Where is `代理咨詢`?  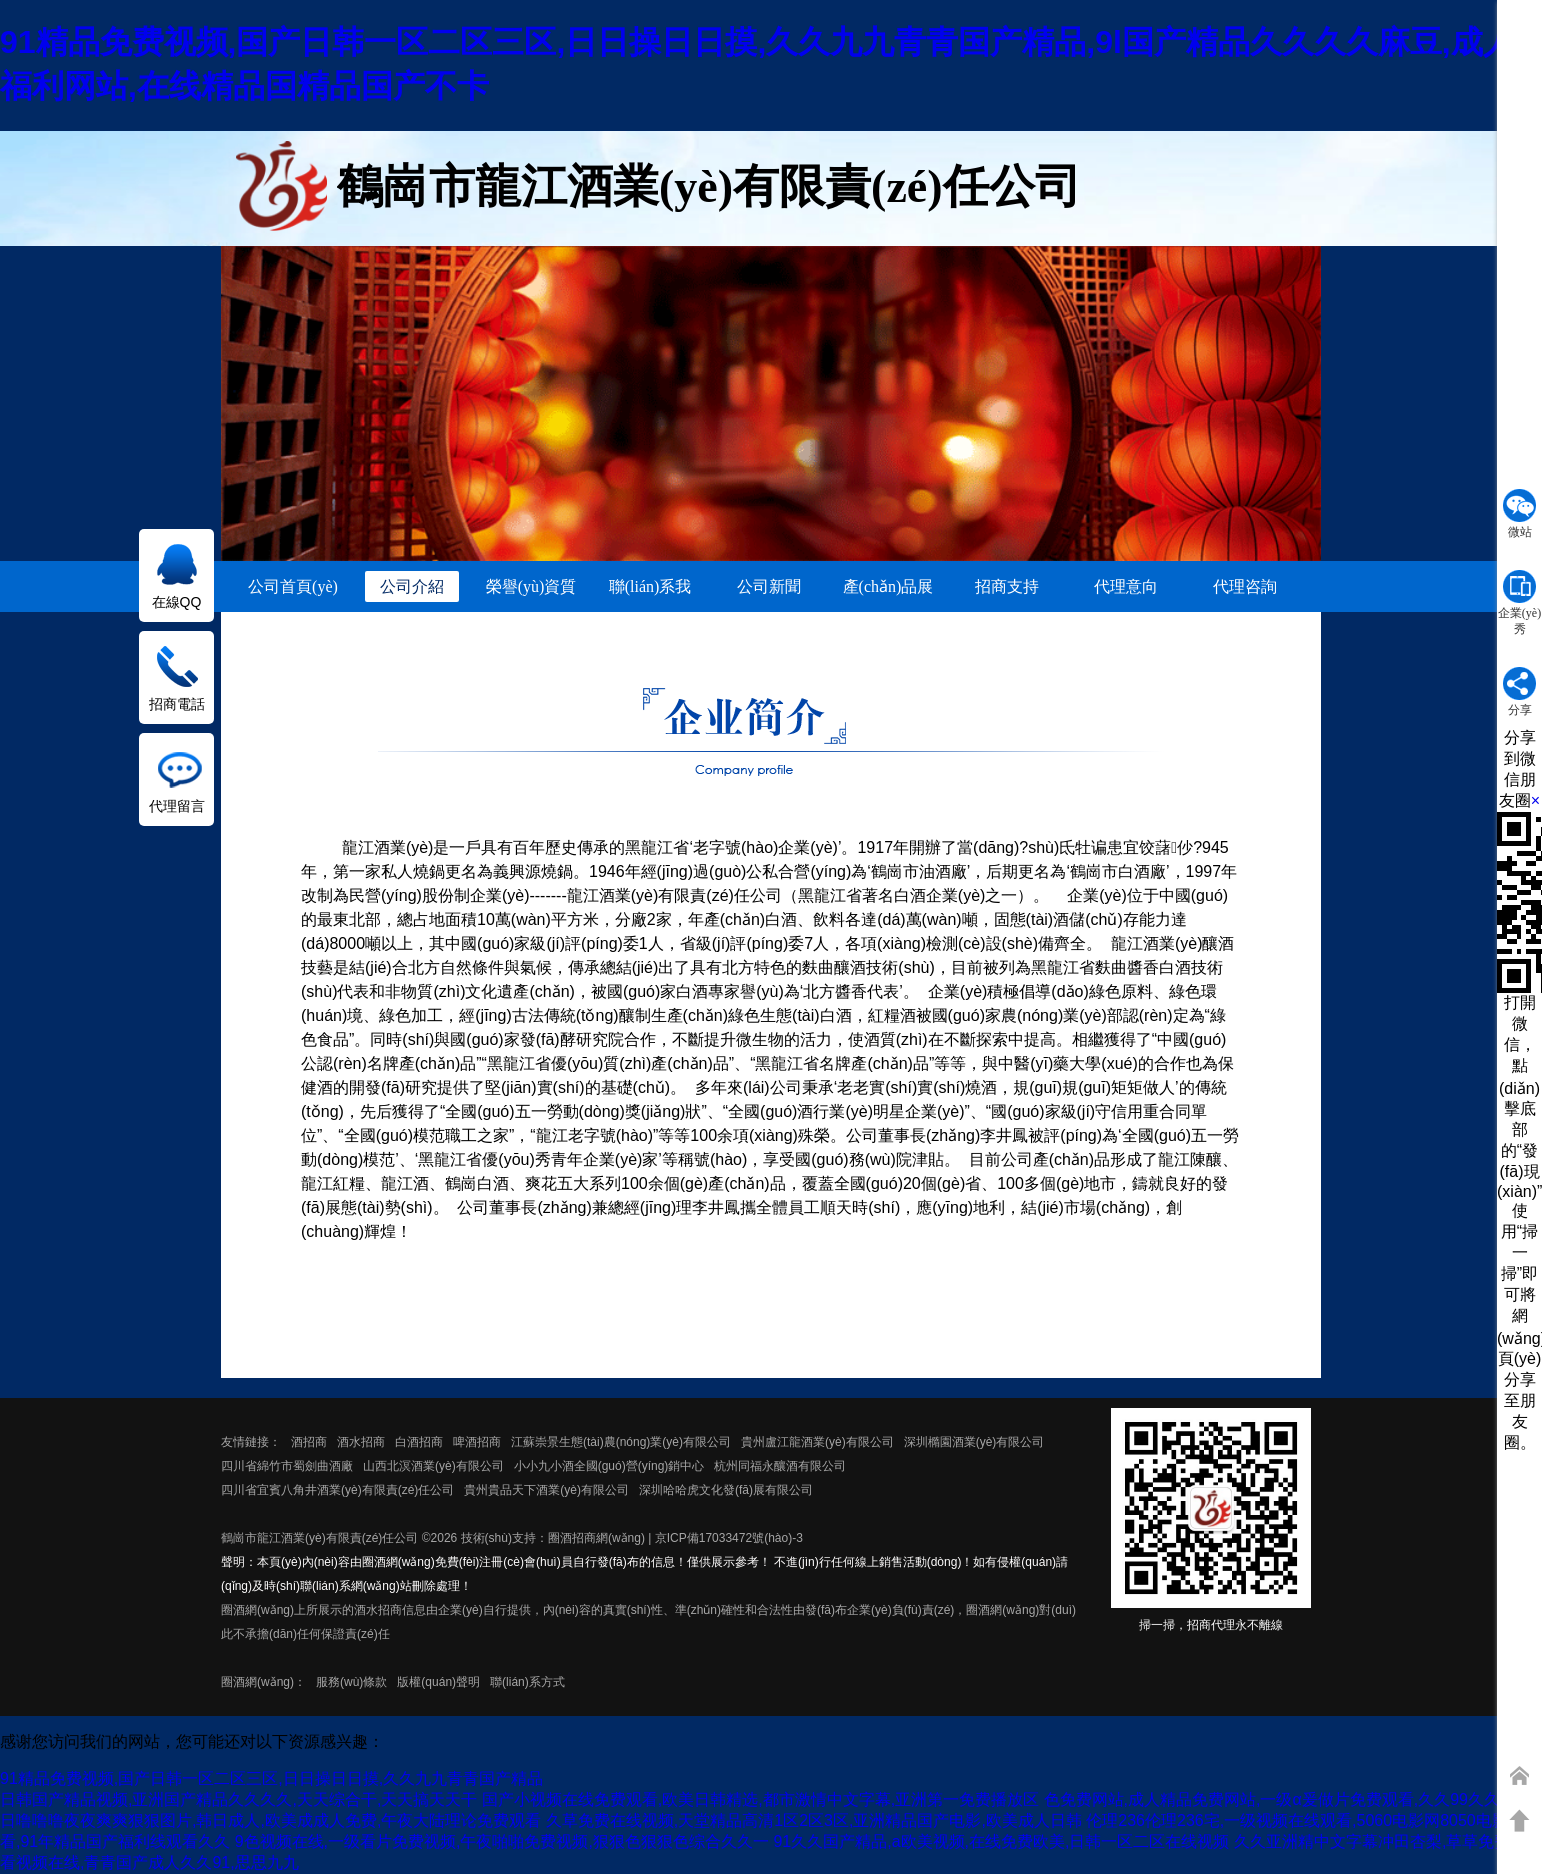
代理咨詢 is located at coordinates (1245, 586).